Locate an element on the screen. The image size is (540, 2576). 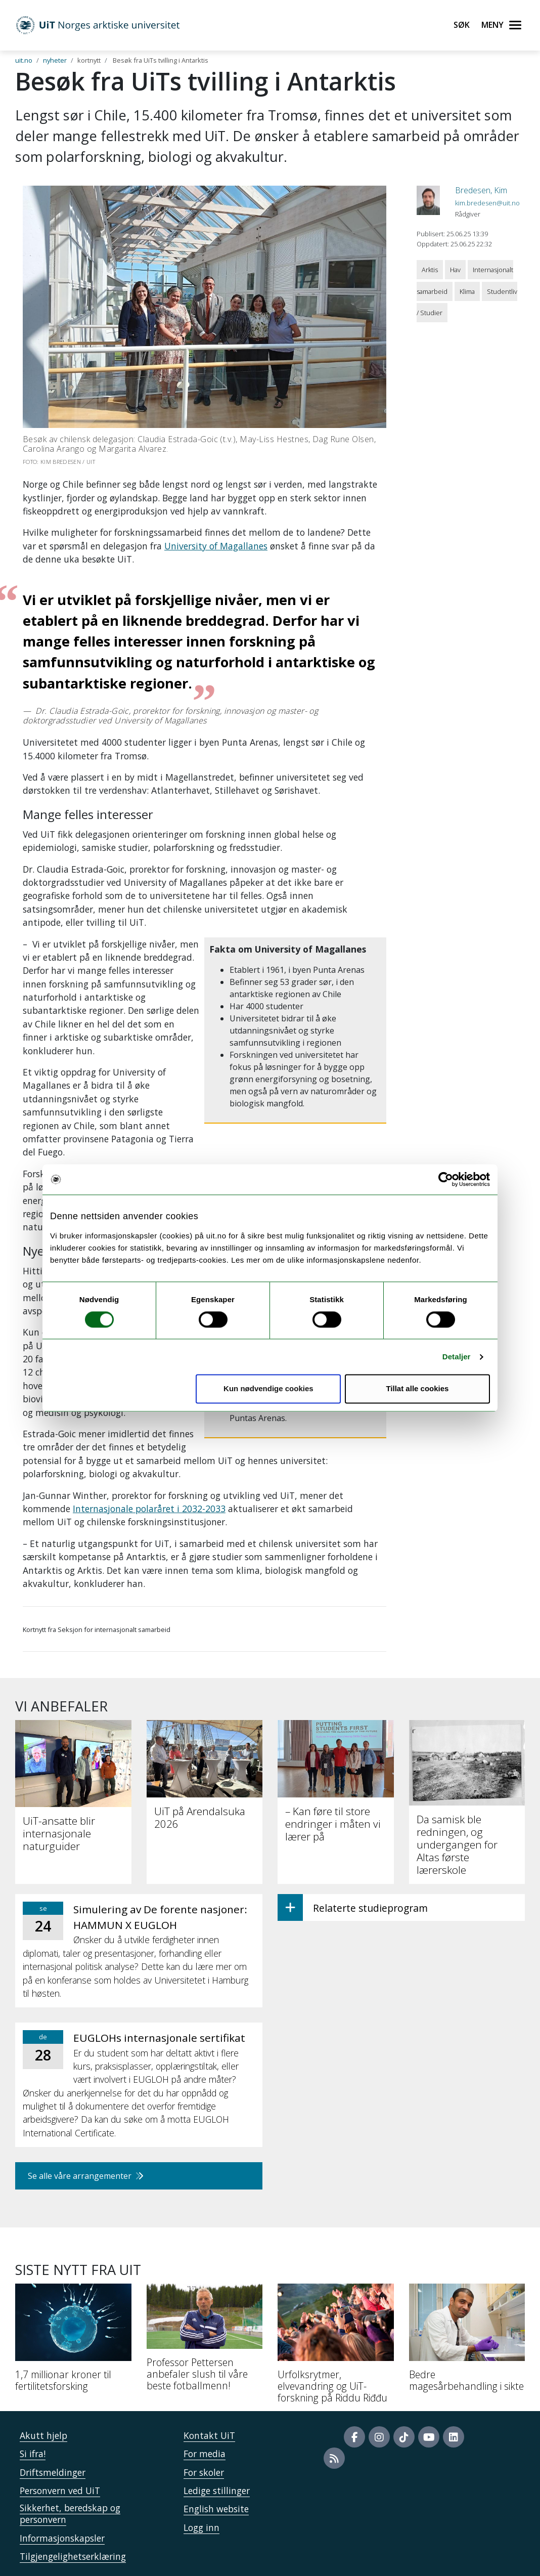
Tillat alle cookies is located at coordinates (417, 1389).